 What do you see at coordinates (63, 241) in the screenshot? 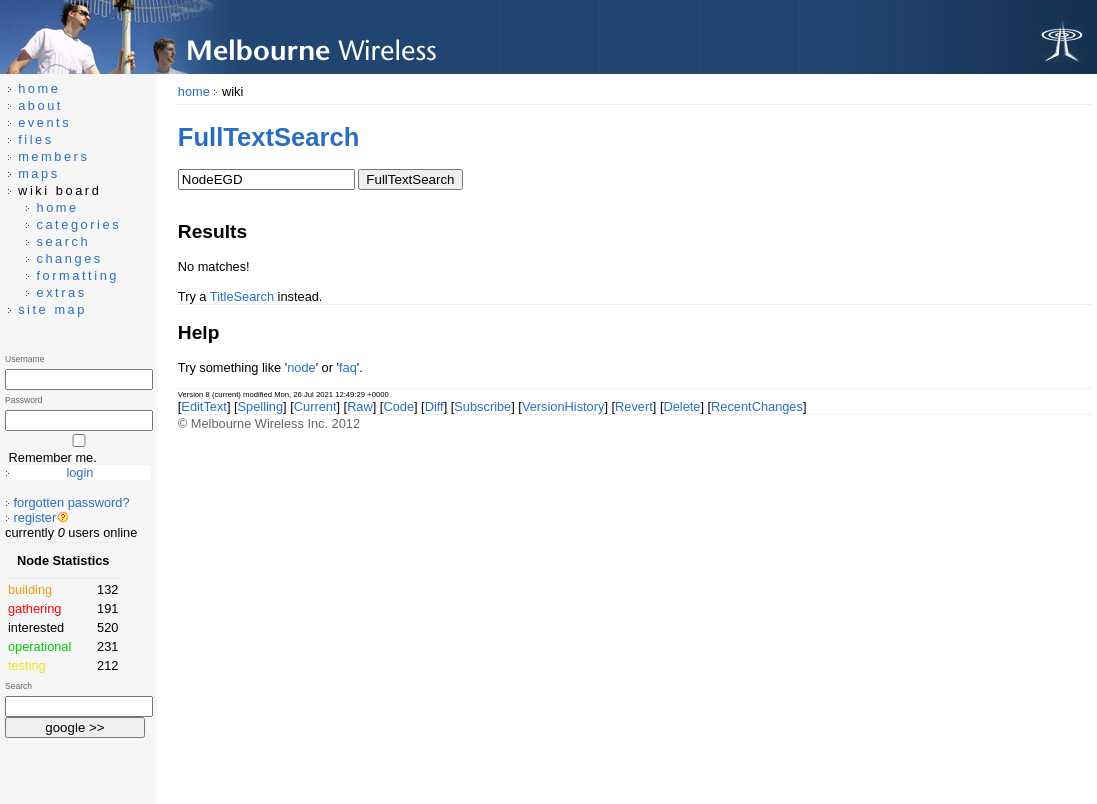
I see `search` at bounding box center [63, 241].